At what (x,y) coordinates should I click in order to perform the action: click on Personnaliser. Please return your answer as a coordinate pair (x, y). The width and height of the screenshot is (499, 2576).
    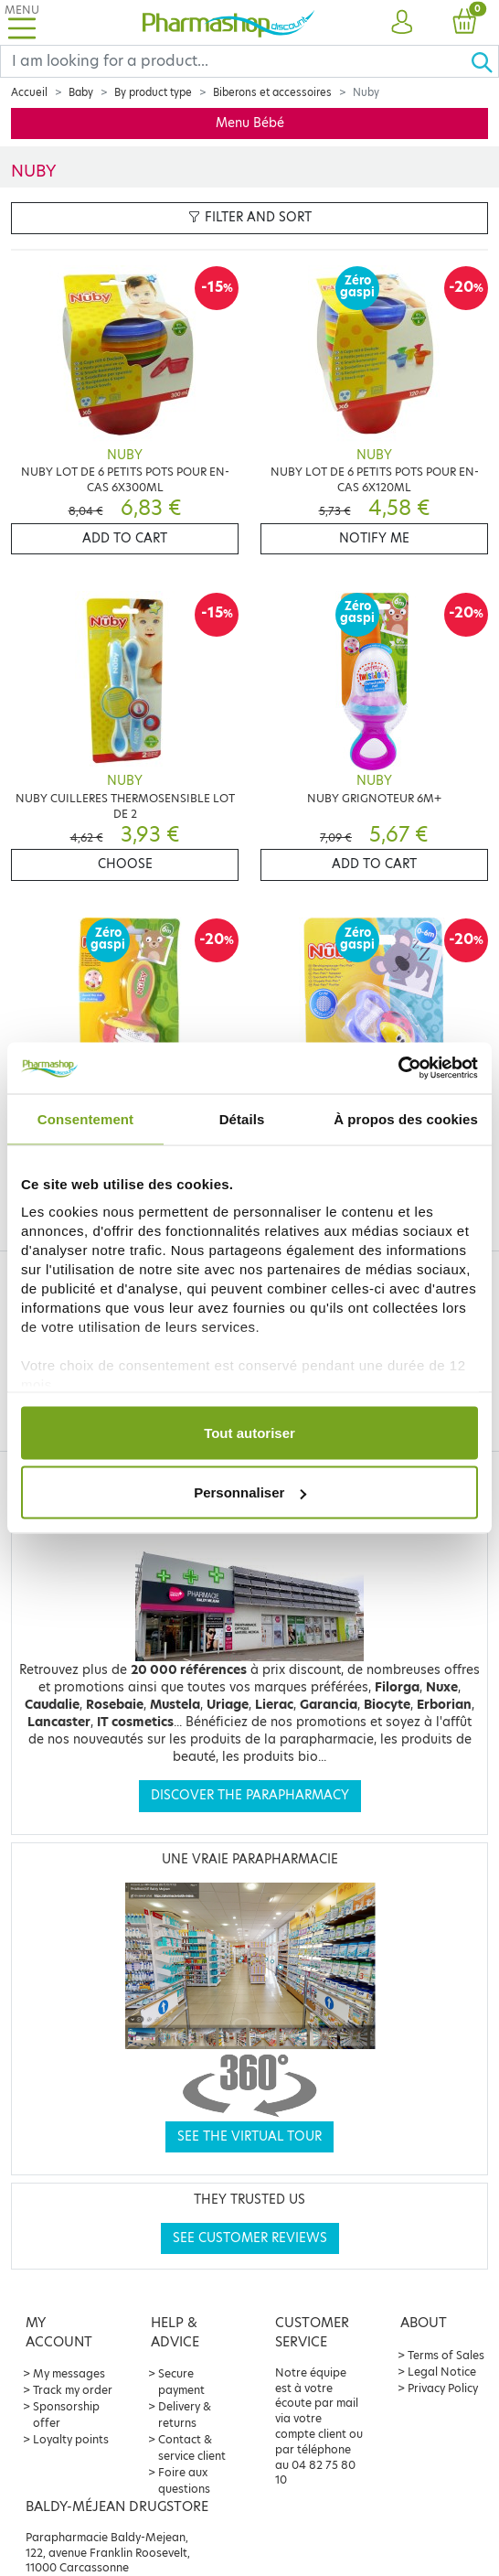
    Looking at the image, I should click on (250, 1492).